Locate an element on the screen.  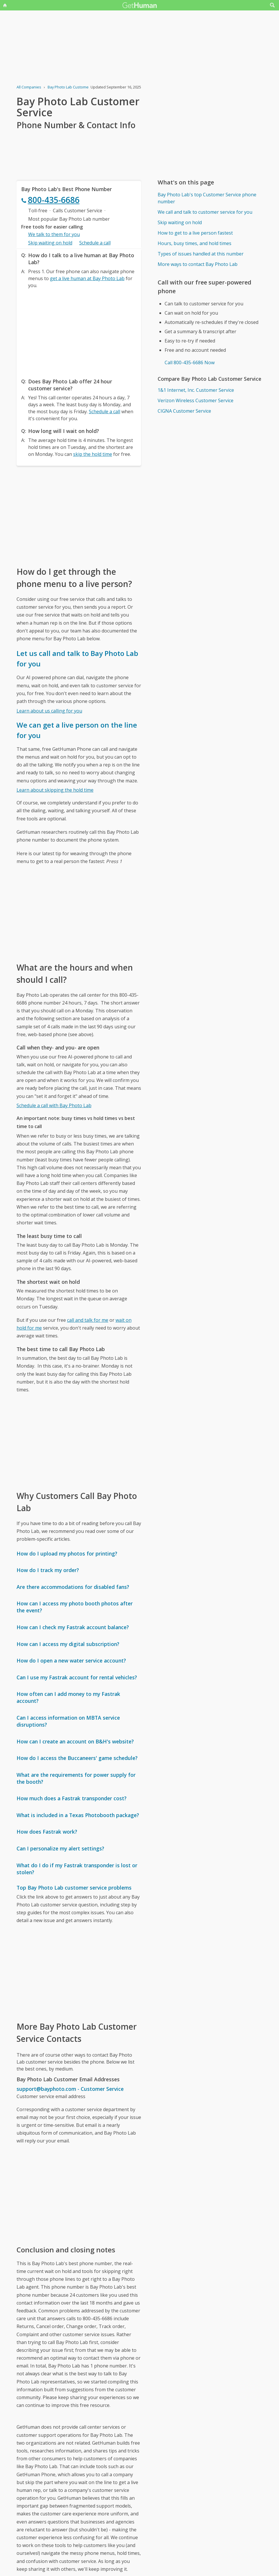
Skip waiting on hold is located at coordinates (50, 243).